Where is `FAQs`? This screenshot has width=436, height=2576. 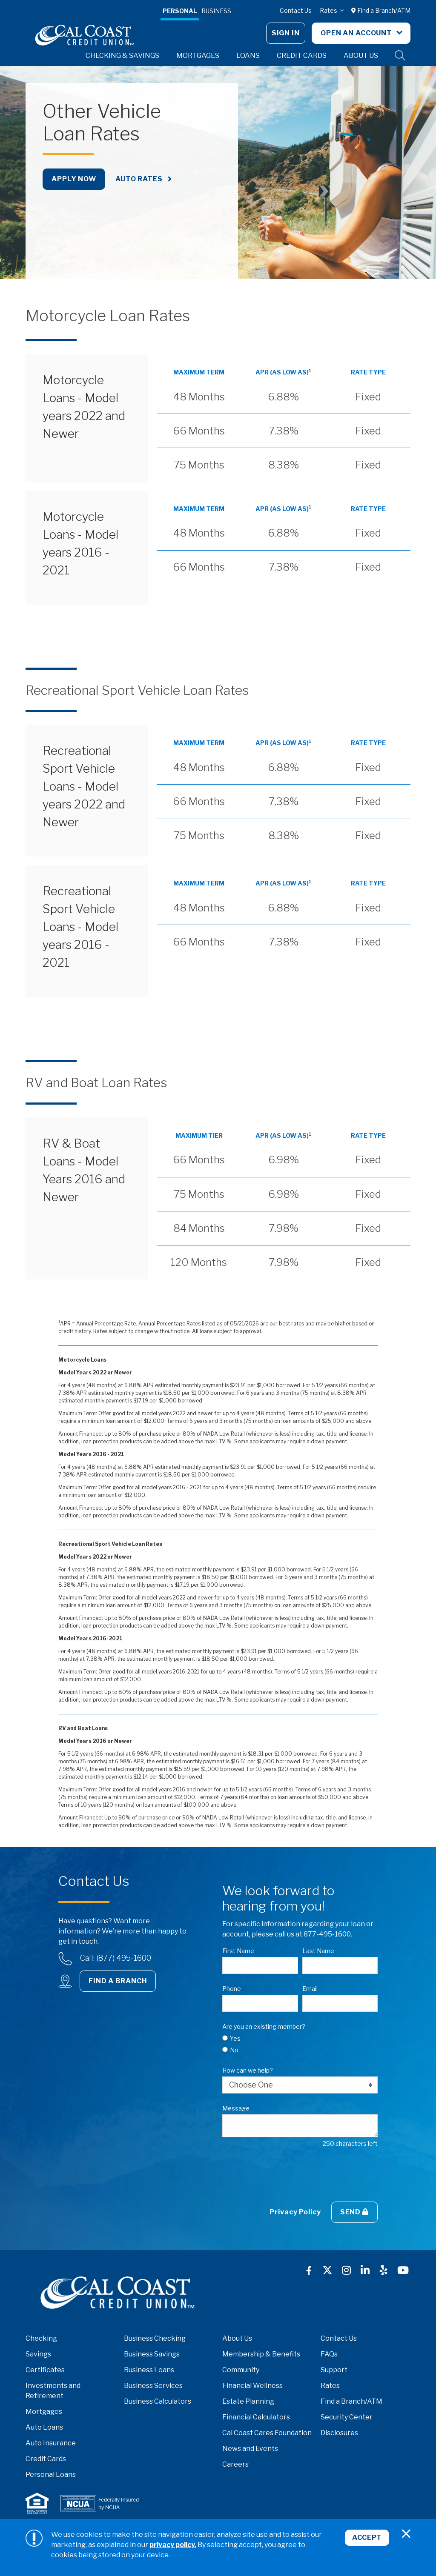
FAQs is located at coordinates (329, 2354).